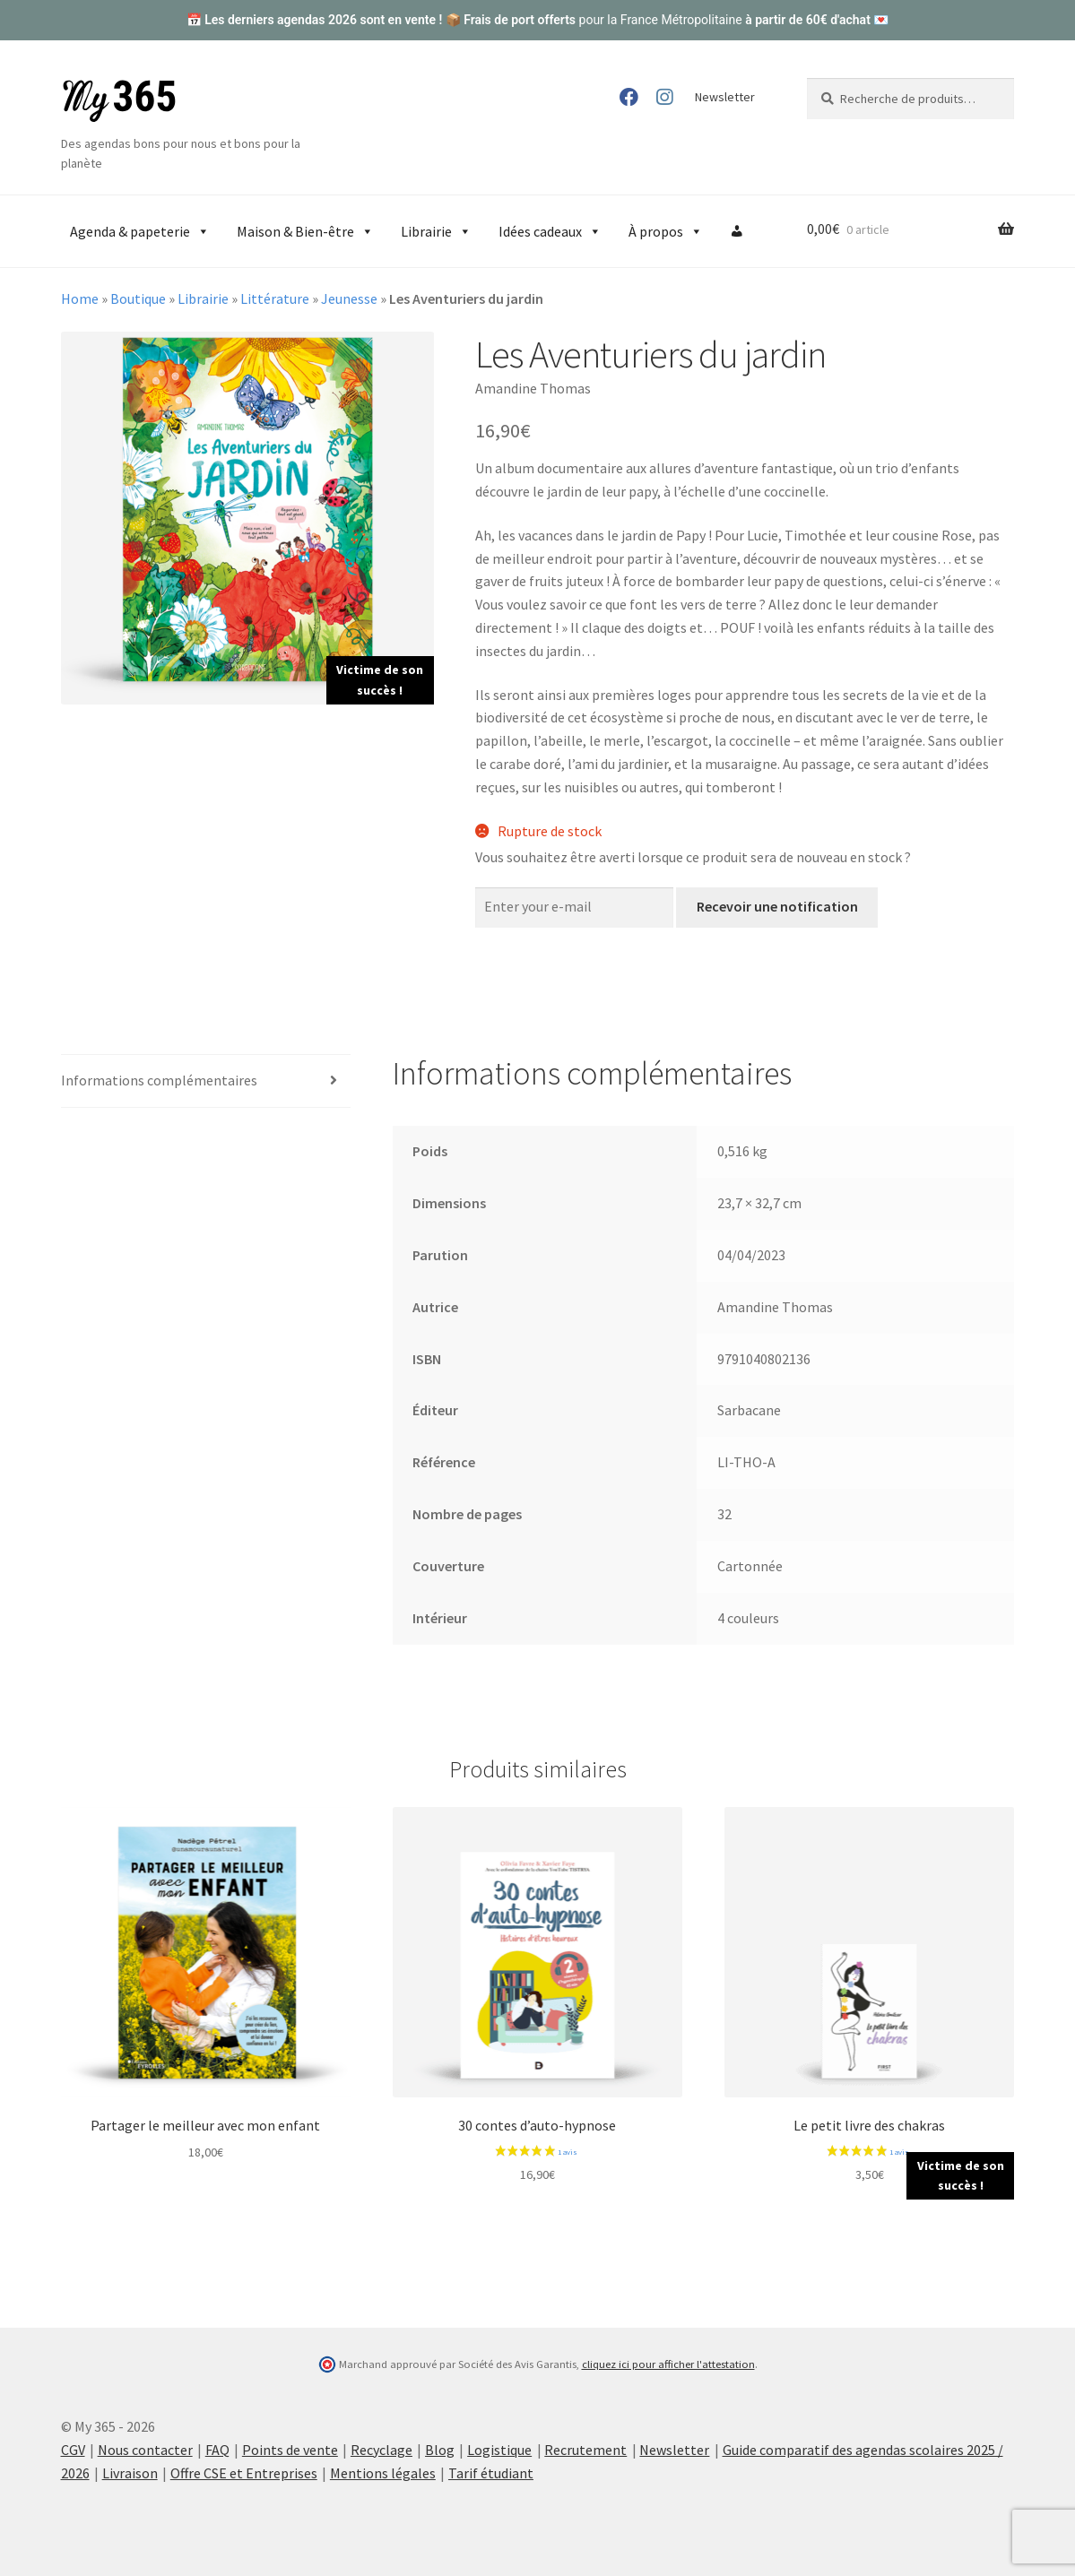 This screenshot has width=1075, height=2576. Describe the element at coordinates (349, 298) in the screenshot. I see `Jeunesse` at that location.